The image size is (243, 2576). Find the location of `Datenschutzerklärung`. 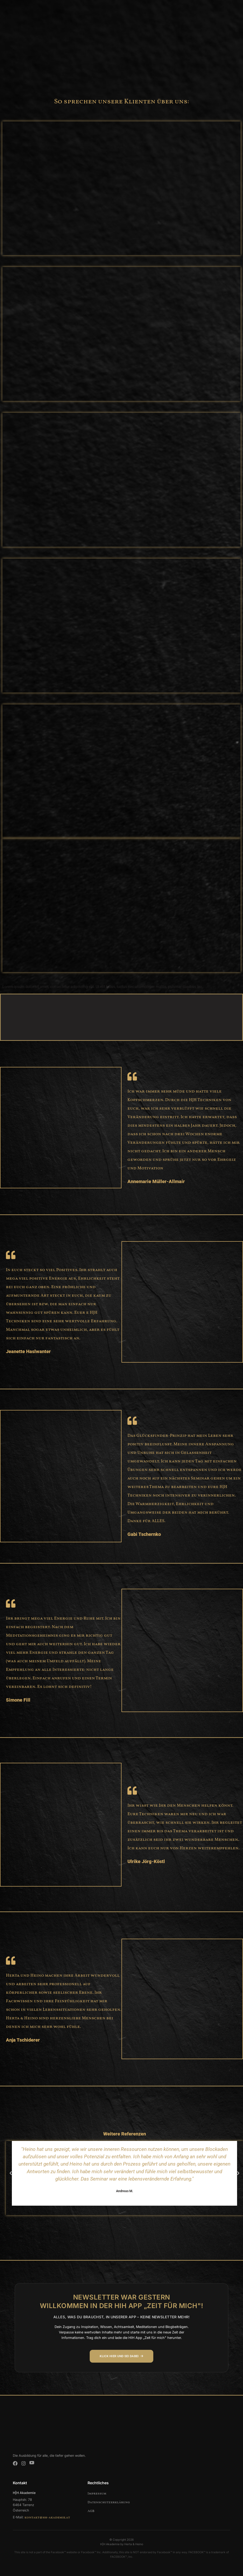

Datenschutzerklärung is located at coordinates (109, 2502).